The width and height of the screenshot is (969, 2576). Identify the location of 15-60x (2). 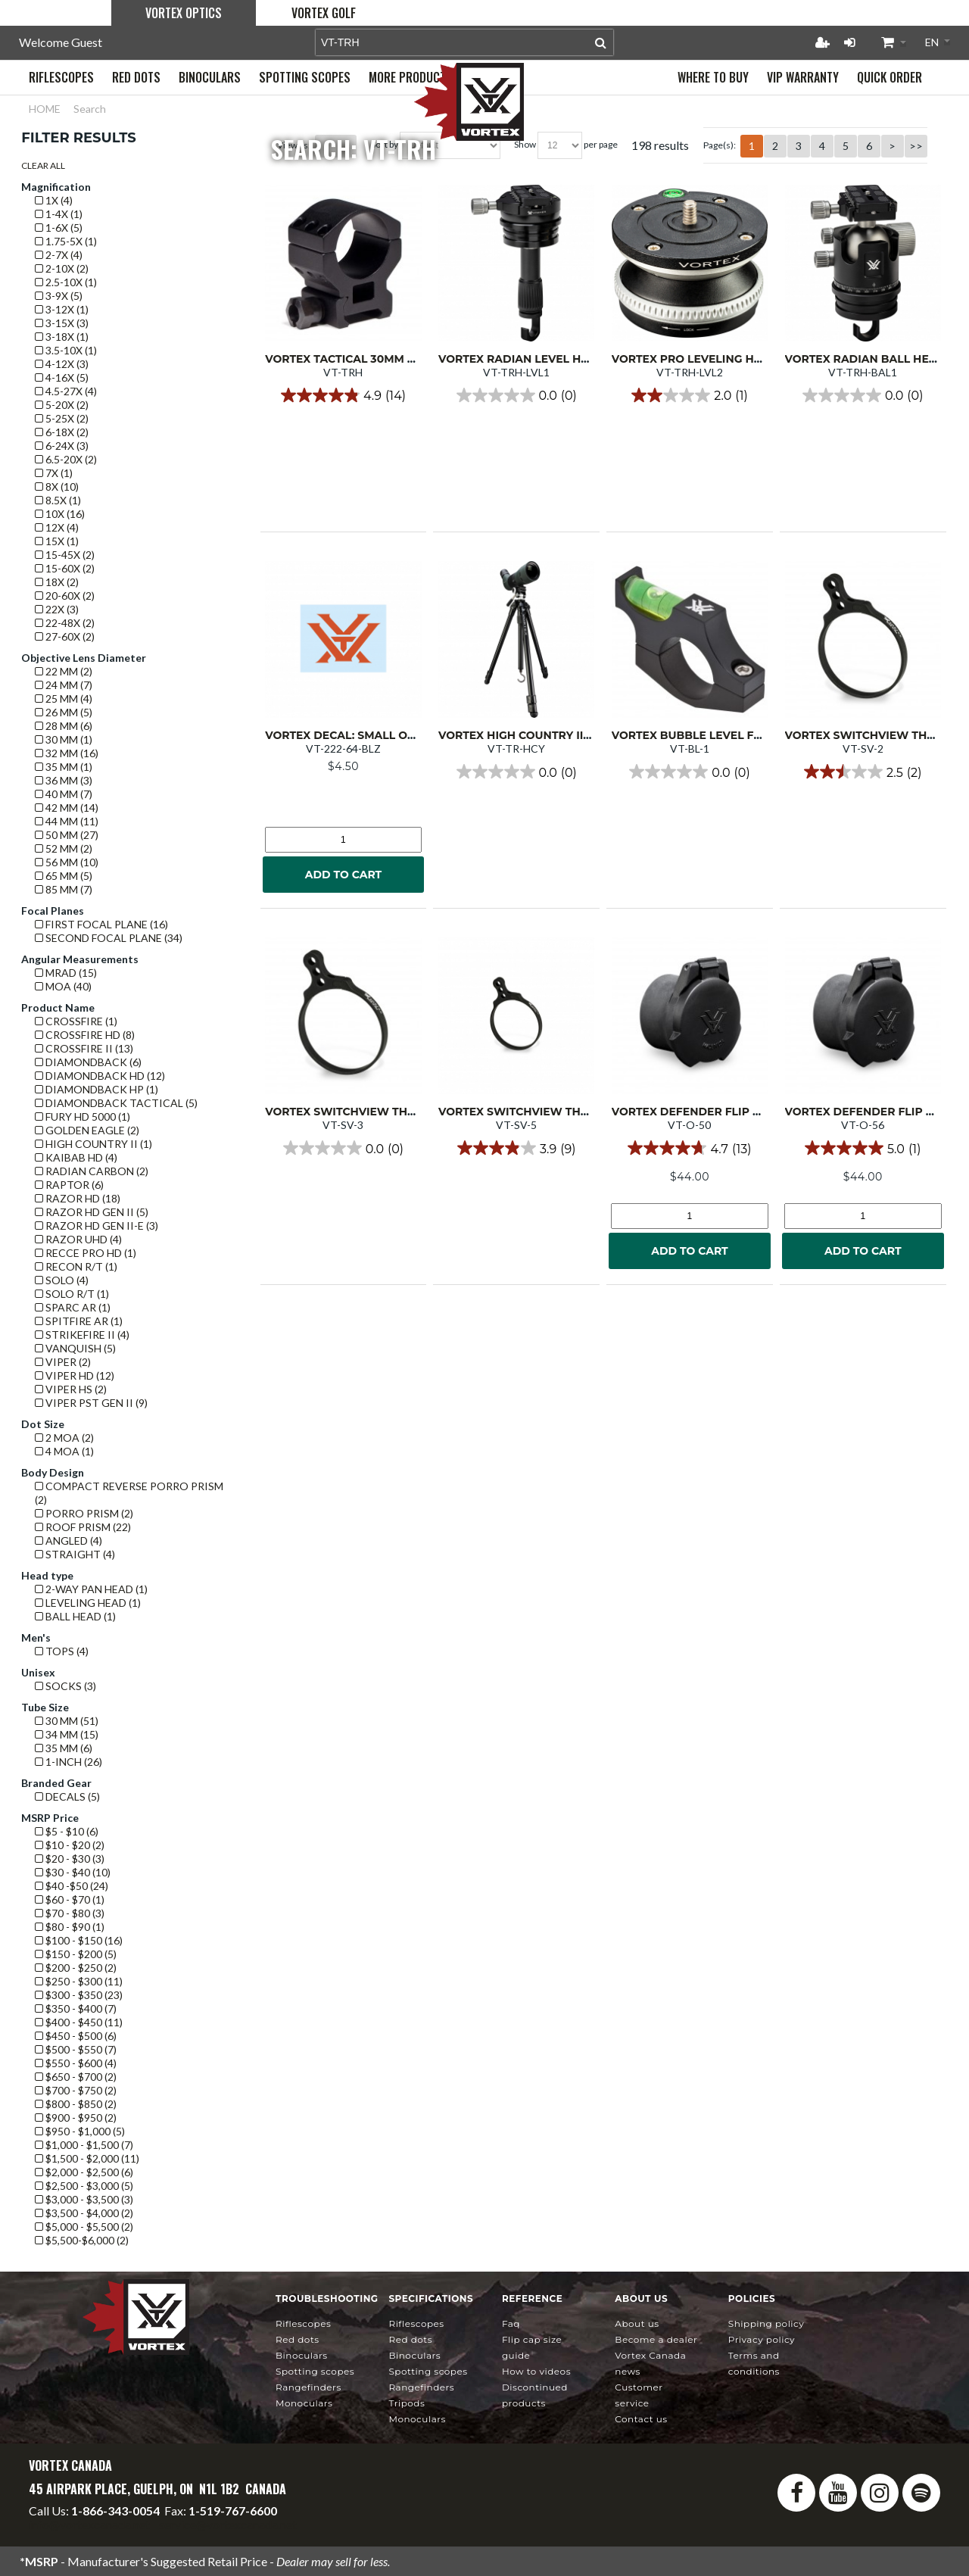
(65, 568).